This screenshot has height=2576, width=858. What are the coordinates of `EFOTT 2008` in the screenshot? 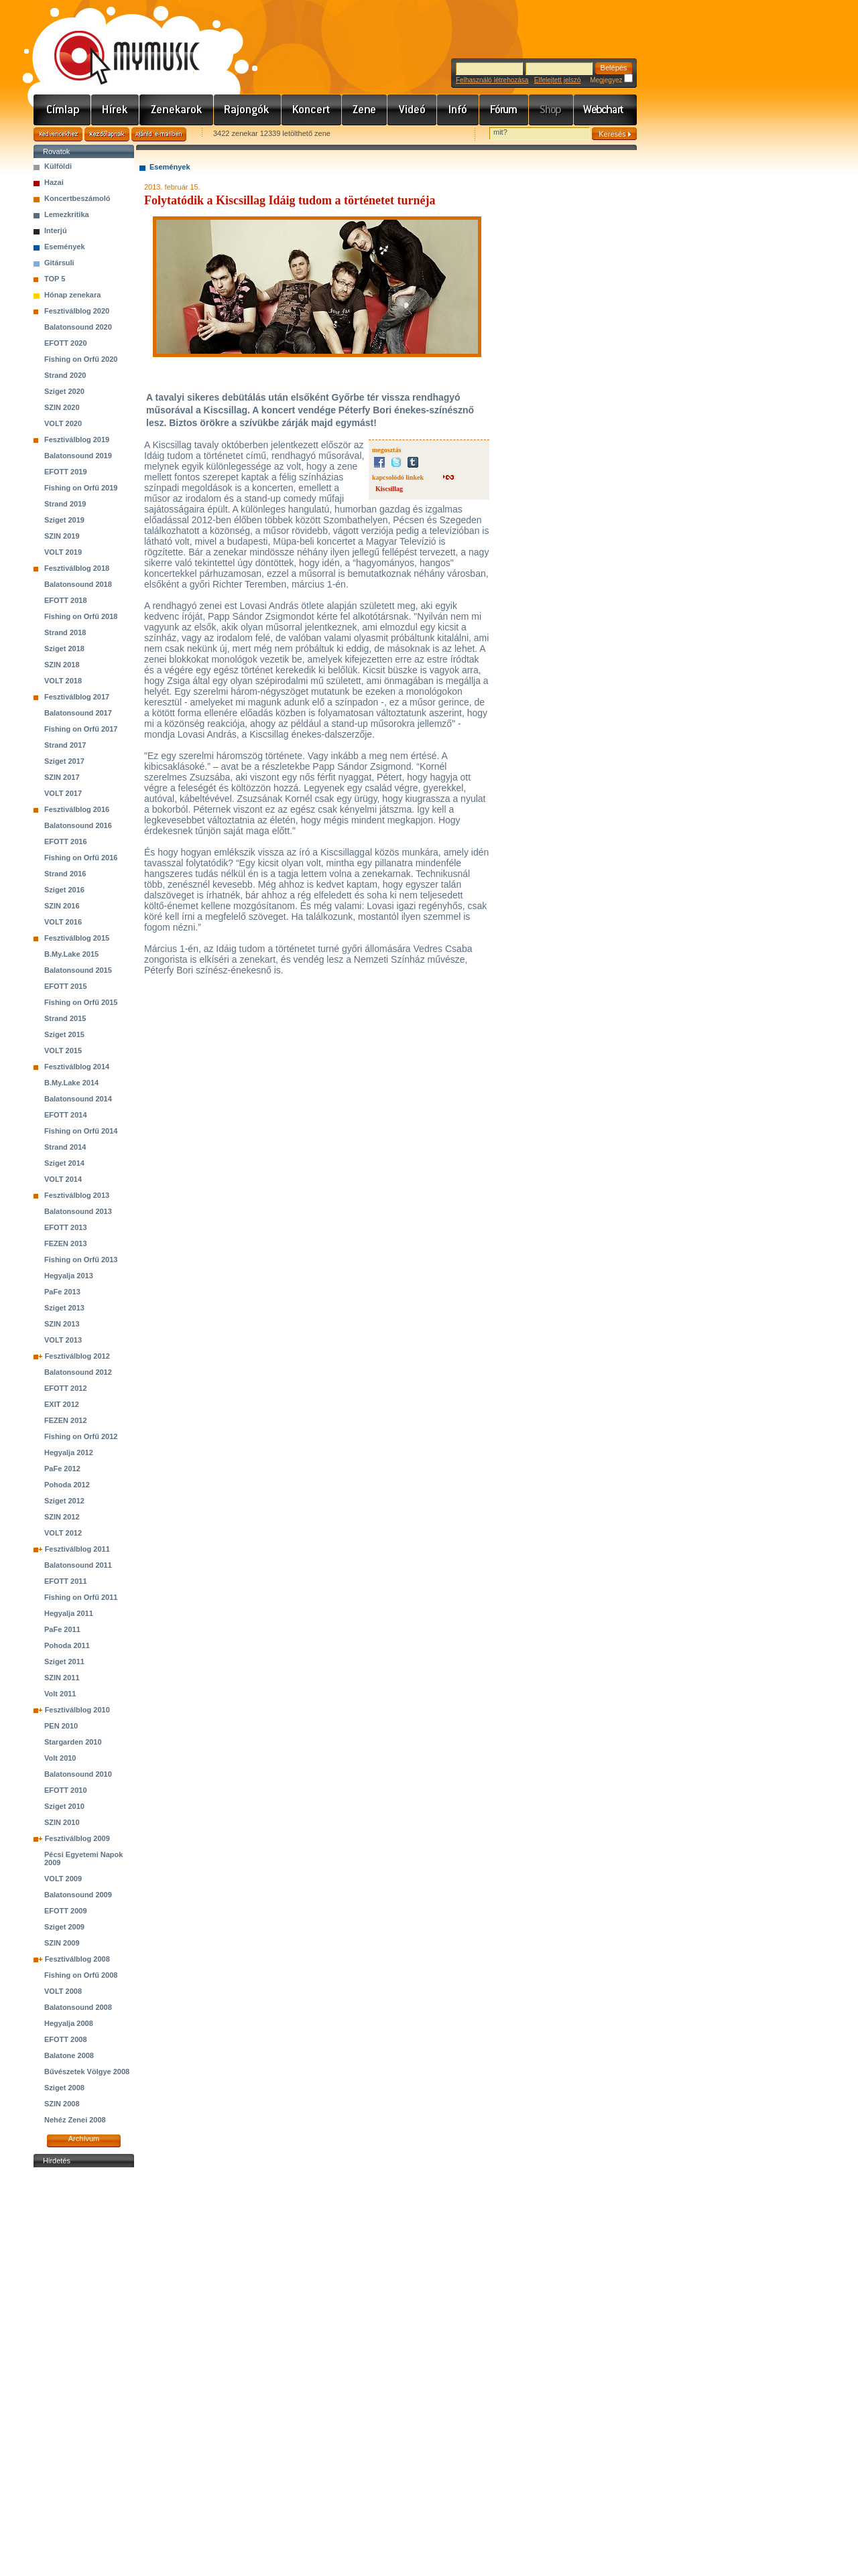 It's located at (65, 2039).